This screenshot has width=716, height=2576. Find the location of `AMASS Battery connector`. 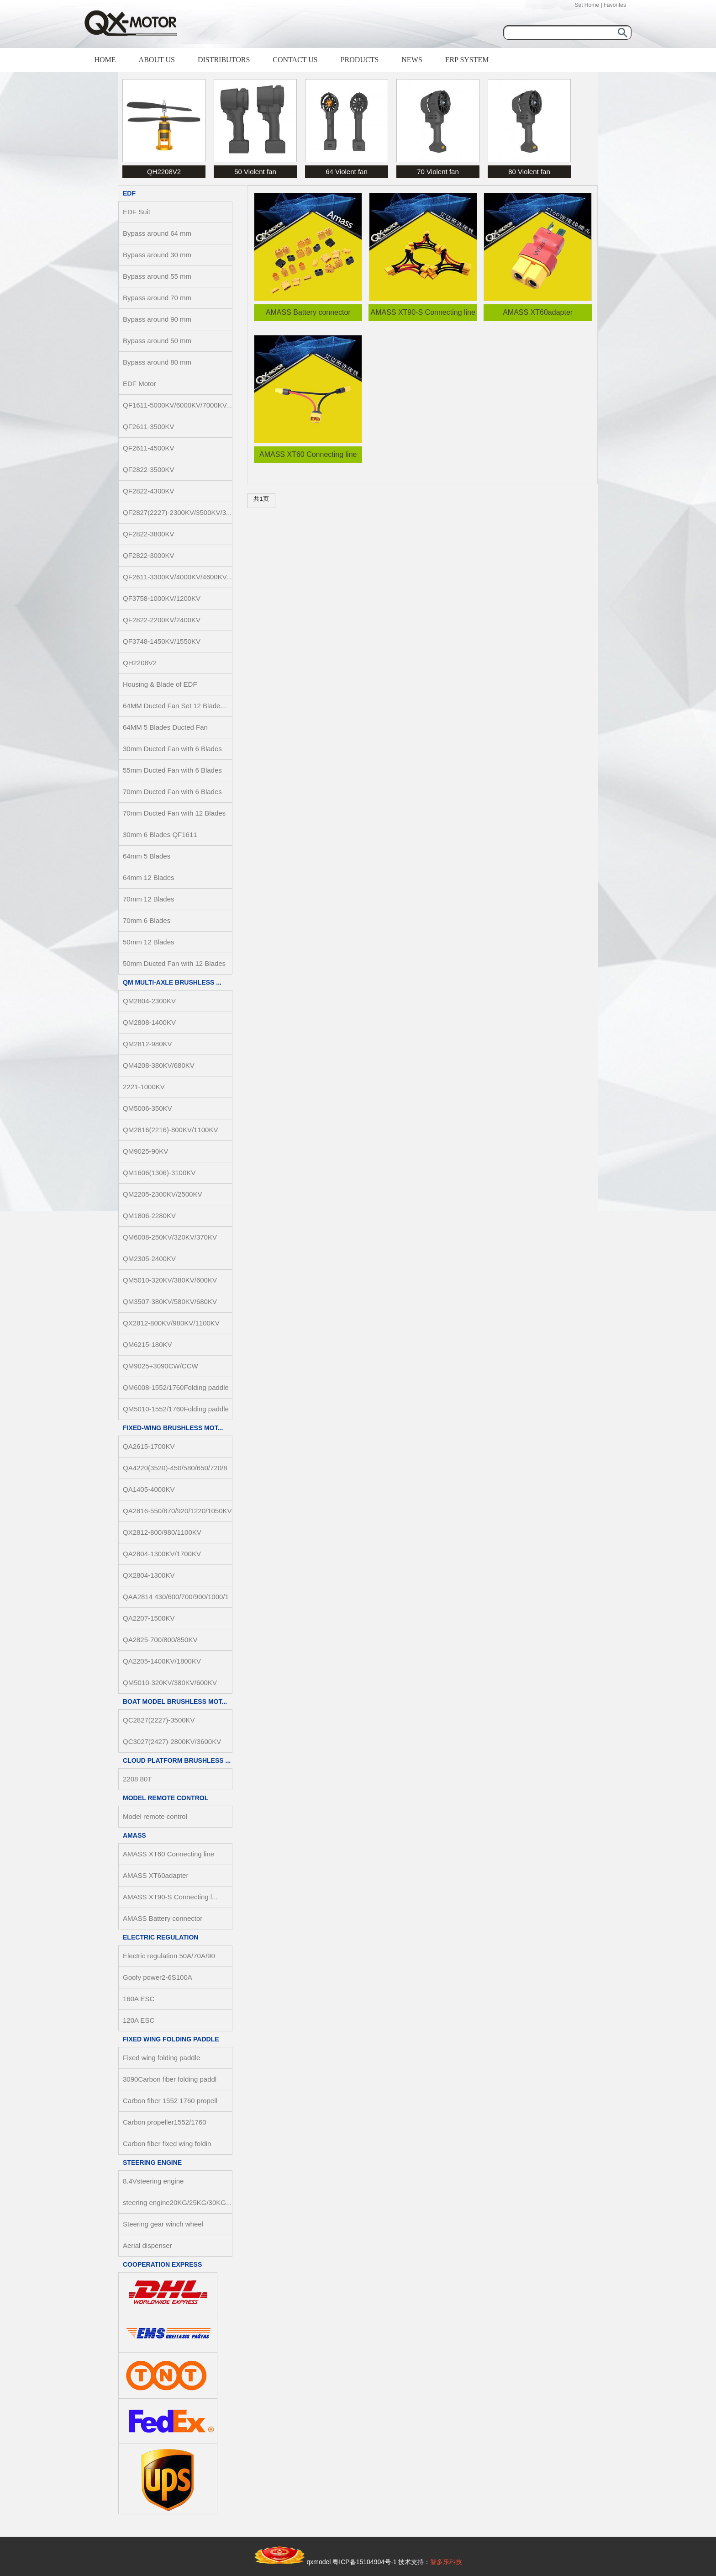

AMASS Battery connector is located at coordinates (162, 1918).